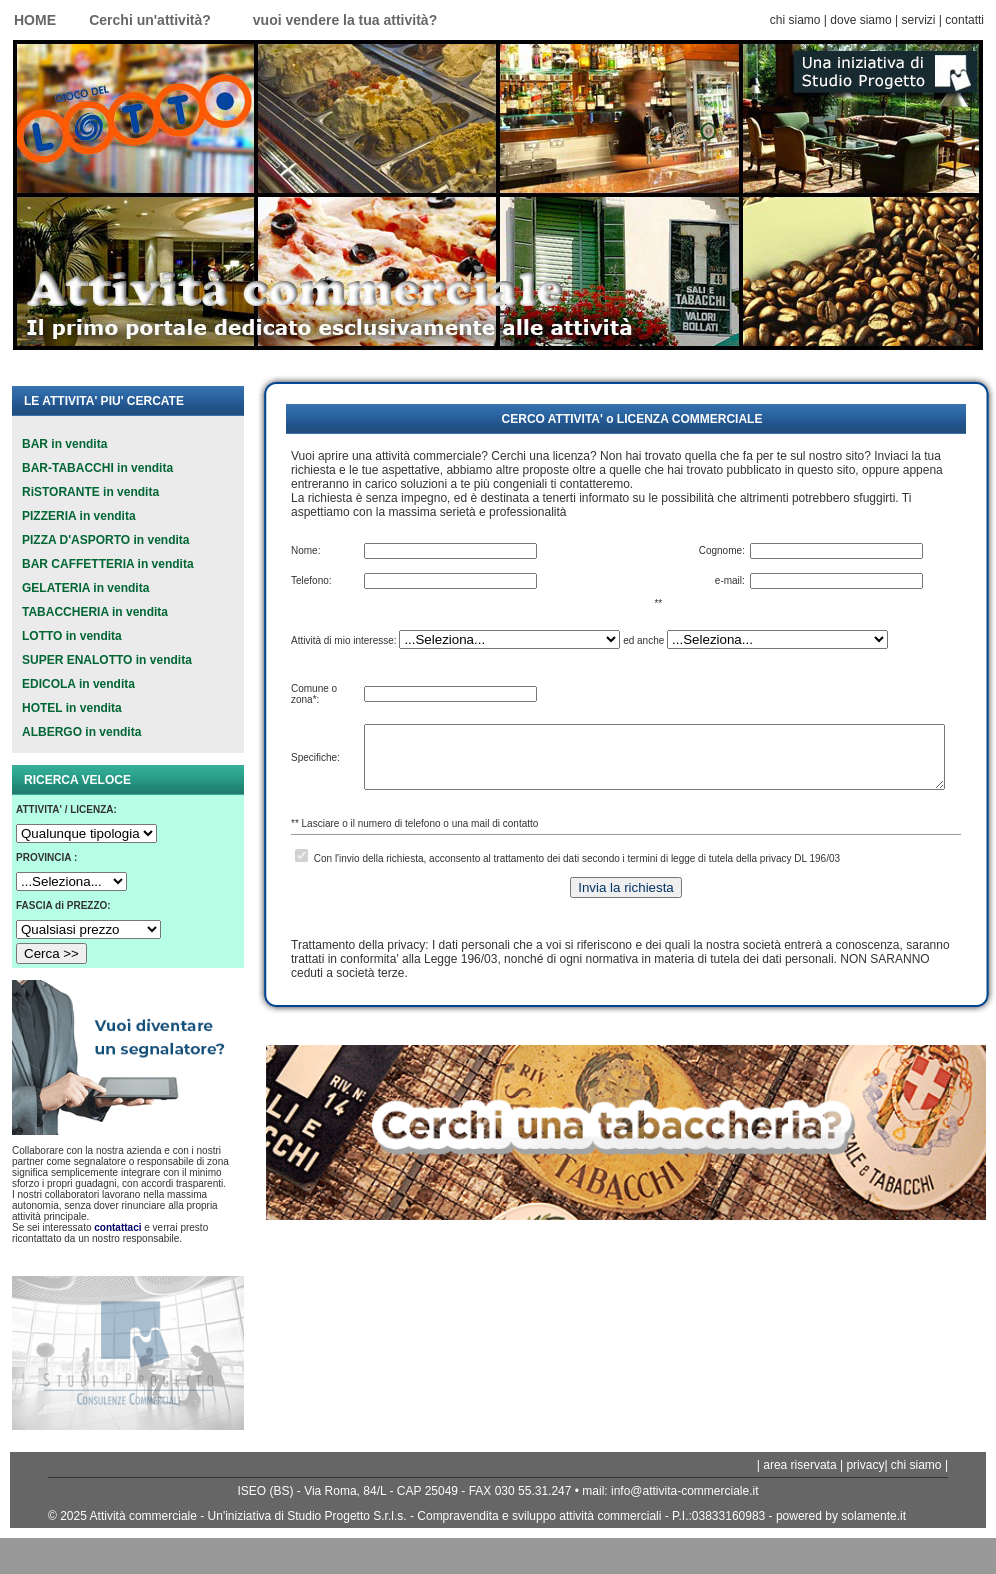 This screenshot has height=1574, width=996. Describe the element at coordinates (90, 492) in the screenshot. I see `RiSTORANTE in vendita` at that location.